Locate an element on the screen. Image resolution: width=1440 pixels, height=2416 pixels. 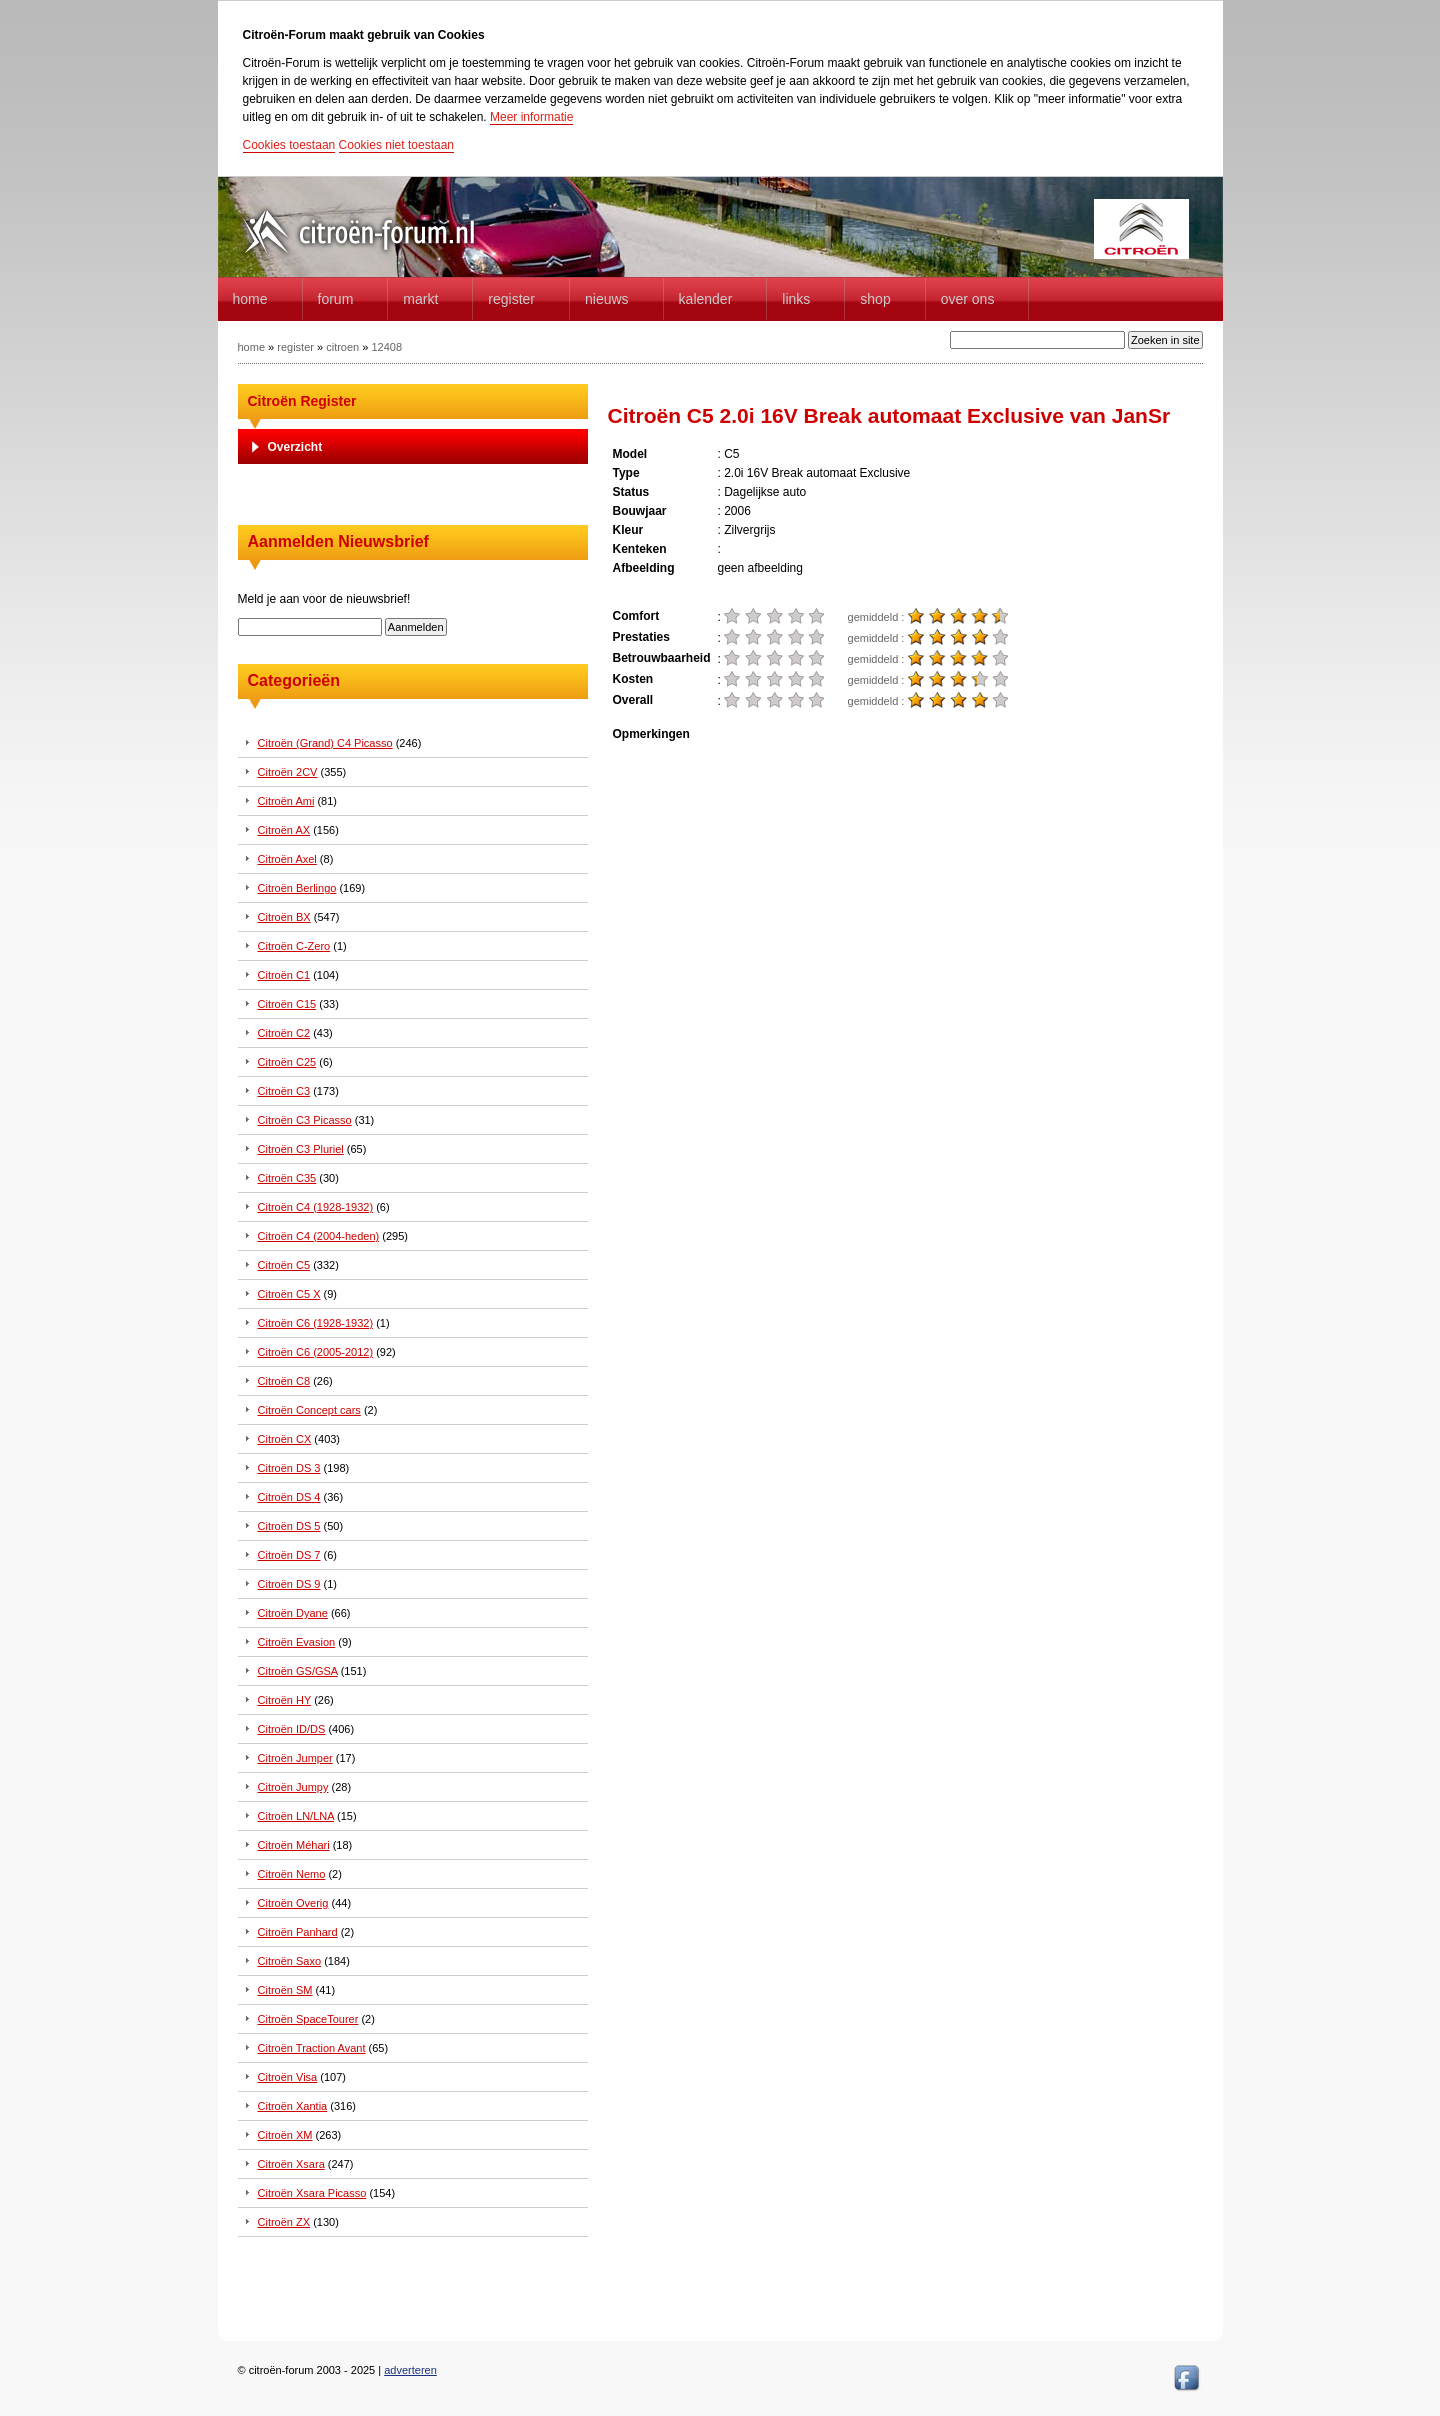
Citroën C25 is located at coordinates (287, 1062).